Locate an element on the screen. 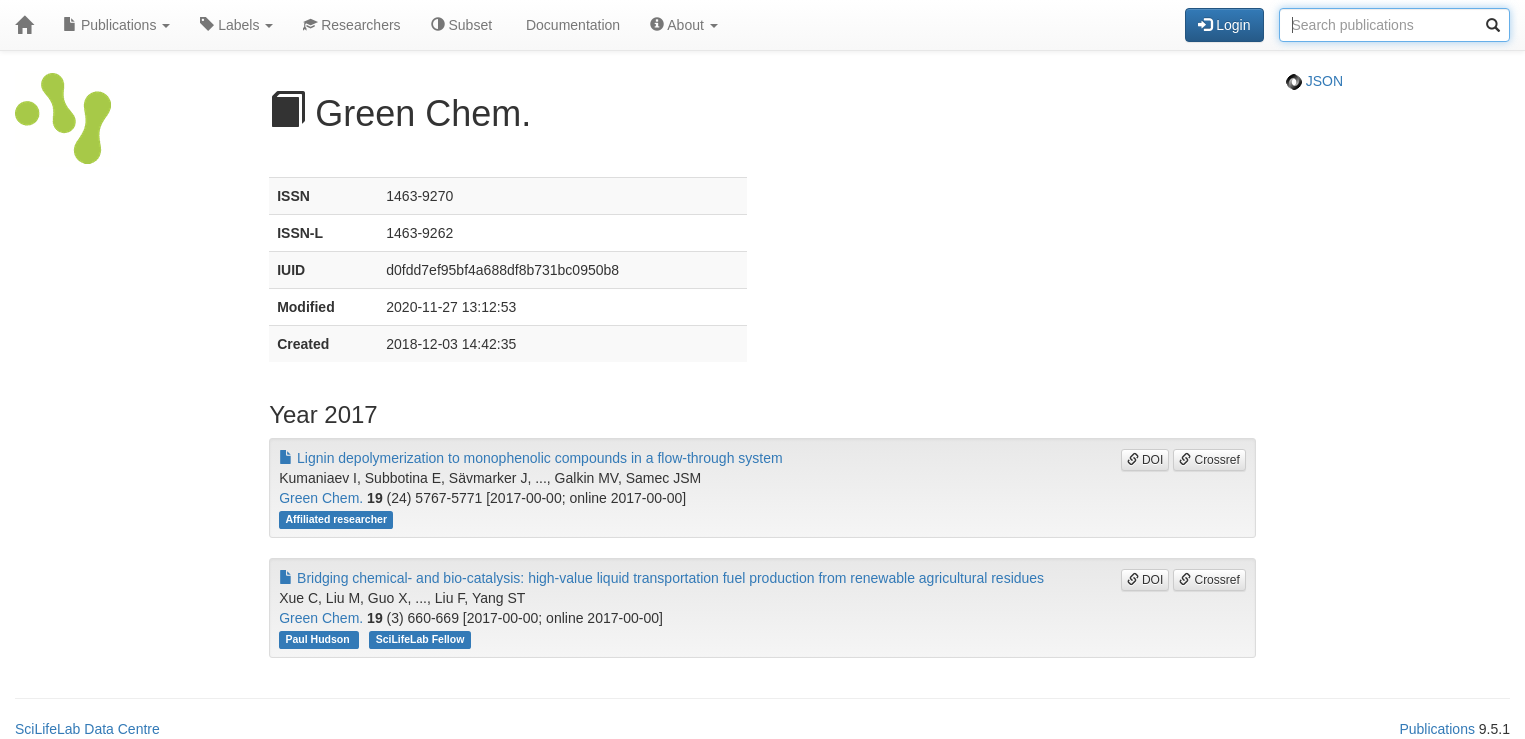 The image size is (1525, 739). Paul Hudson is located at coordinates (318, 639).